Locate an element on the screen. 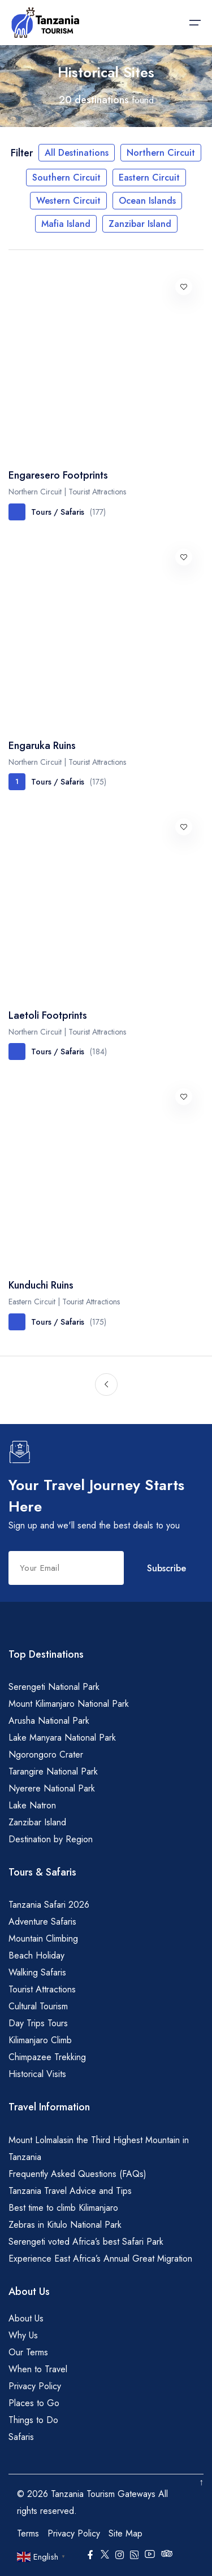 Image resolution: width=212 pixels, height=2576 pixels. Zanzibar Island is located at coordinates (140, 223).